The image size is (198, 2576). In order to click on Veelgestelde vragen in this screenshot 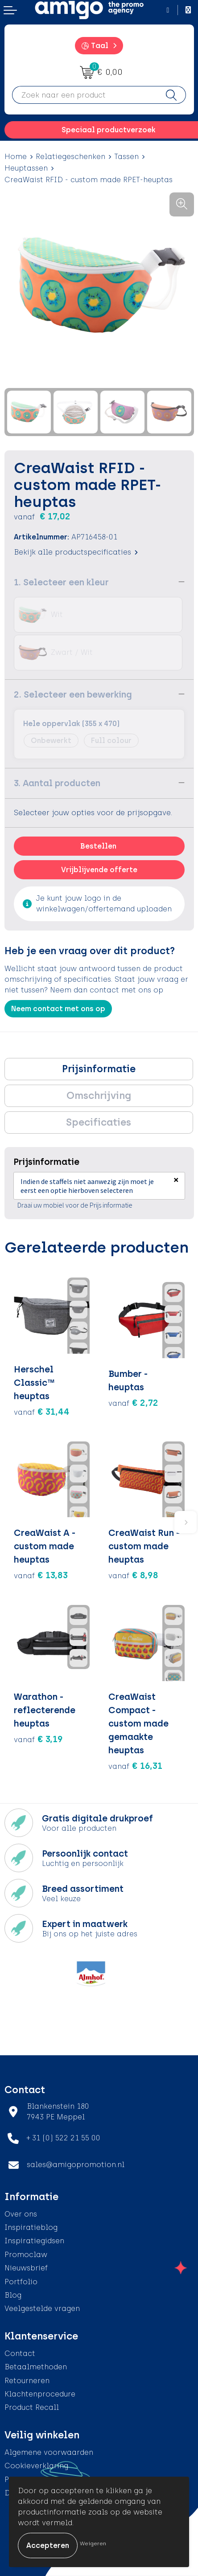, I will do `click(42, 2308)`.